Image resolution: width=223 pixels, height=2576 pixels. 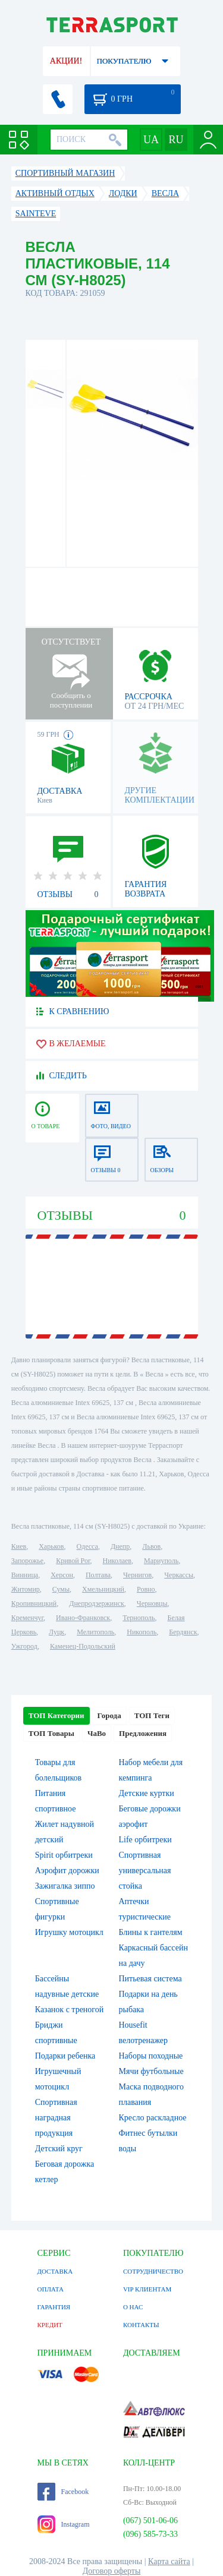 I want to click on Spirit орбитреки, so click(x=64, y=1855).